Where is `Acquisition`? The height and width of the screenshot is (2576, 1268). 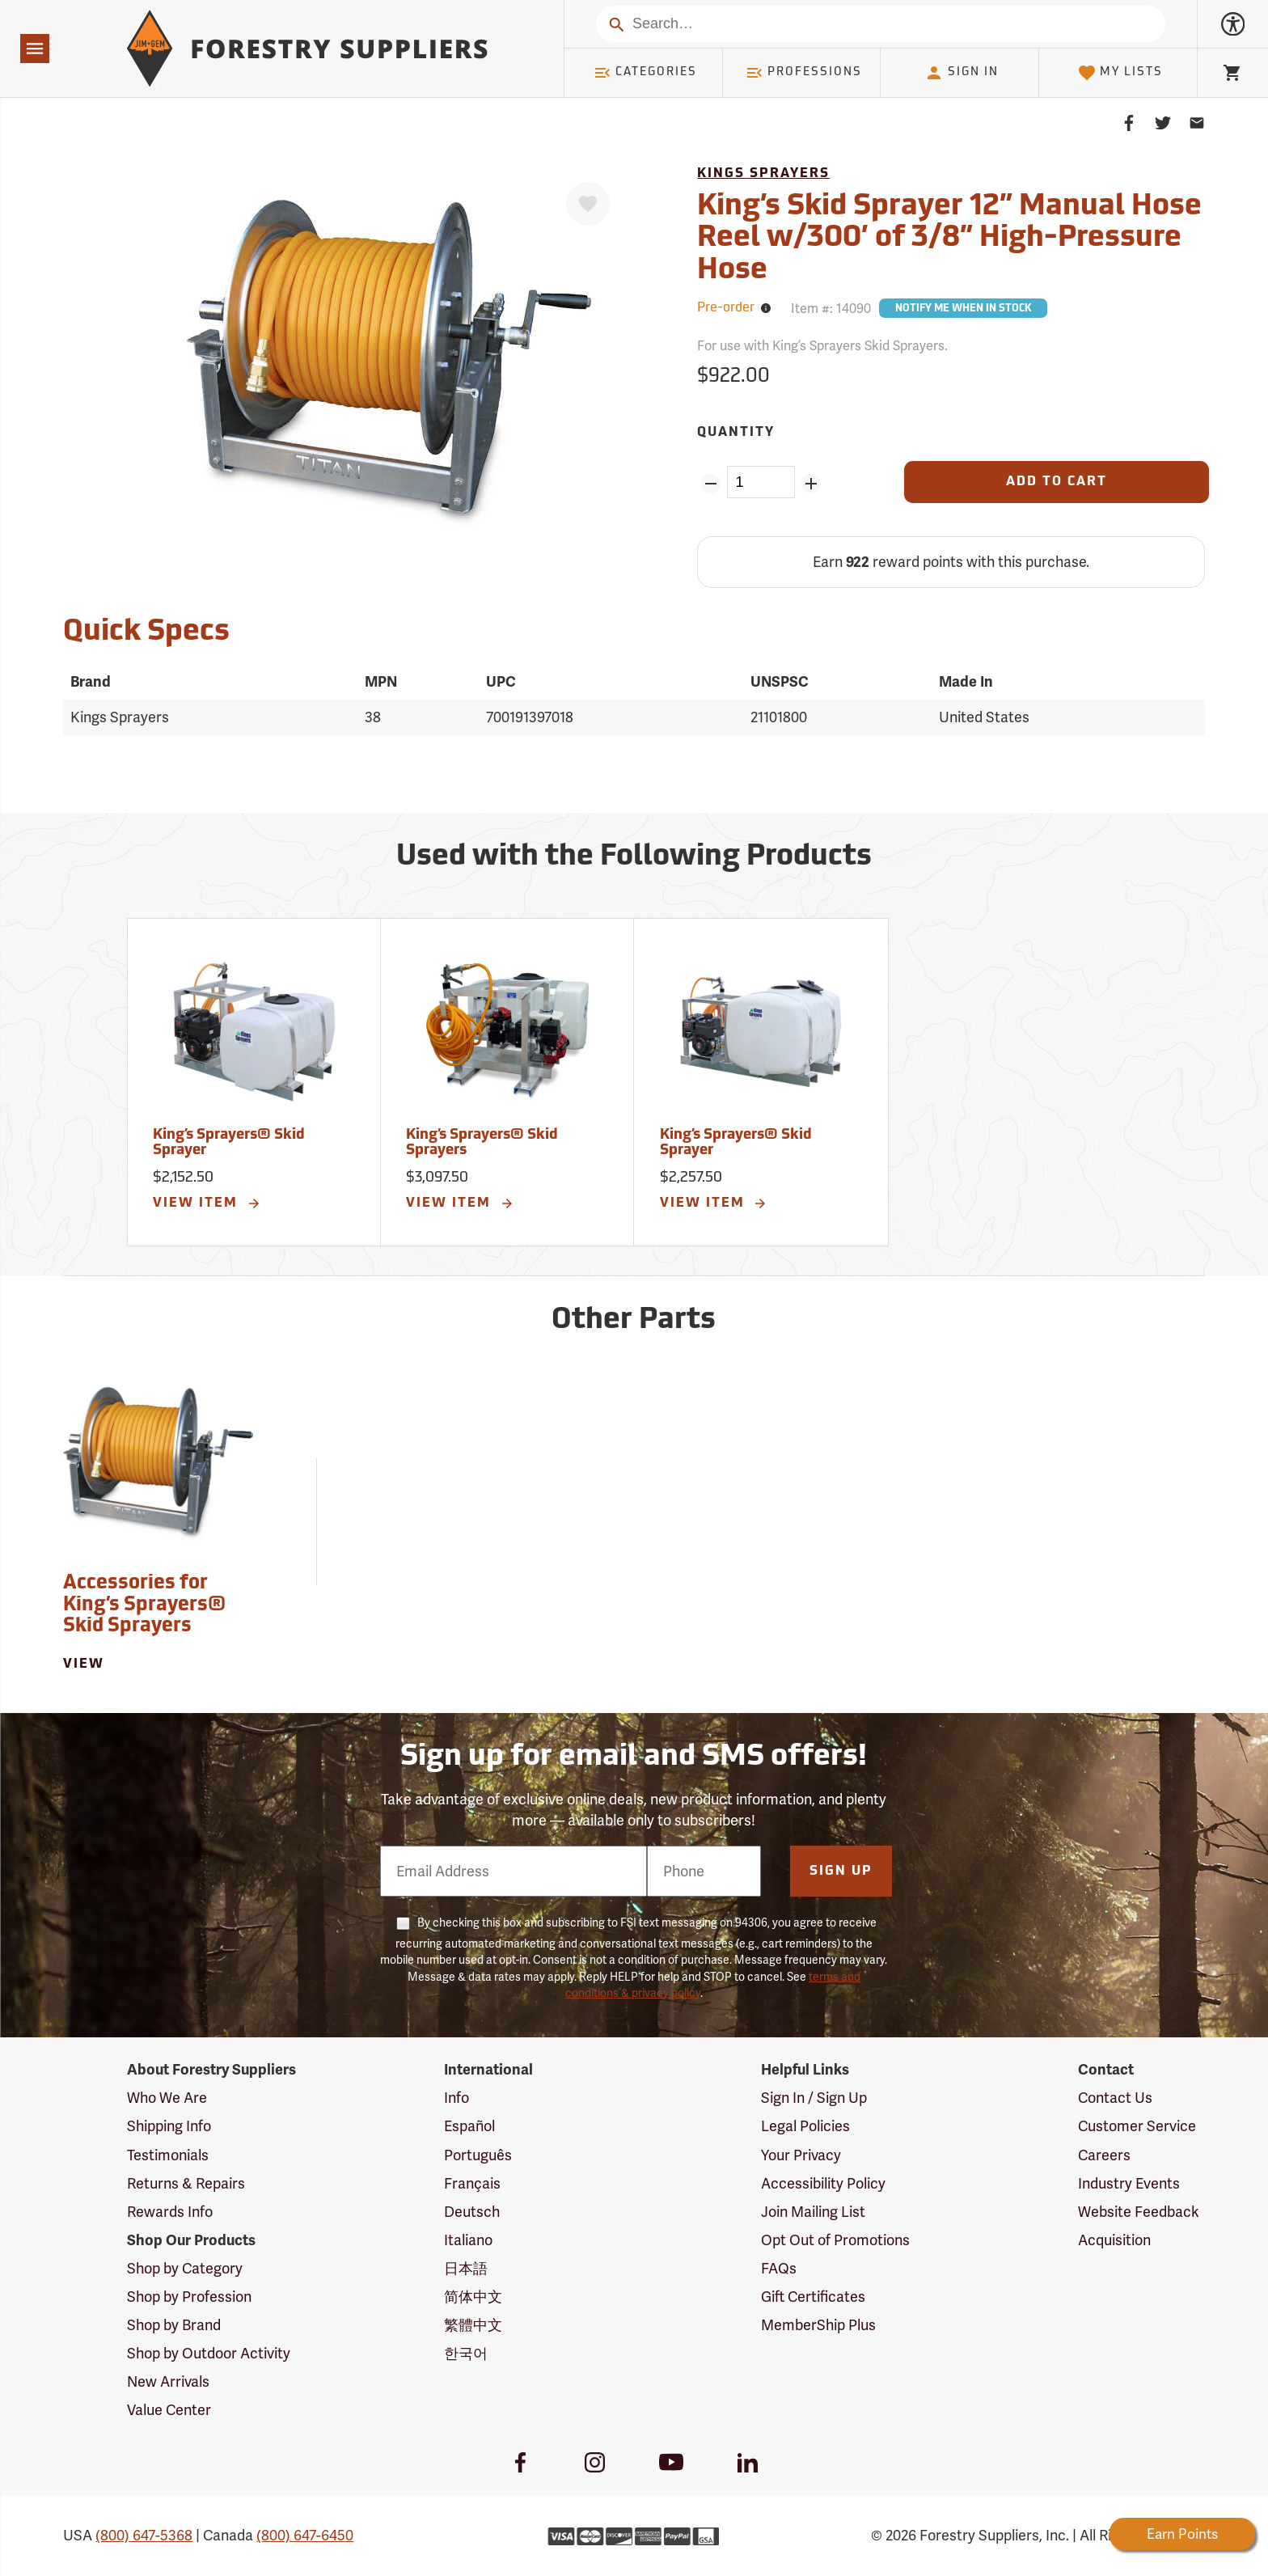 Acquisition is located at coordinates (1114, 2240).